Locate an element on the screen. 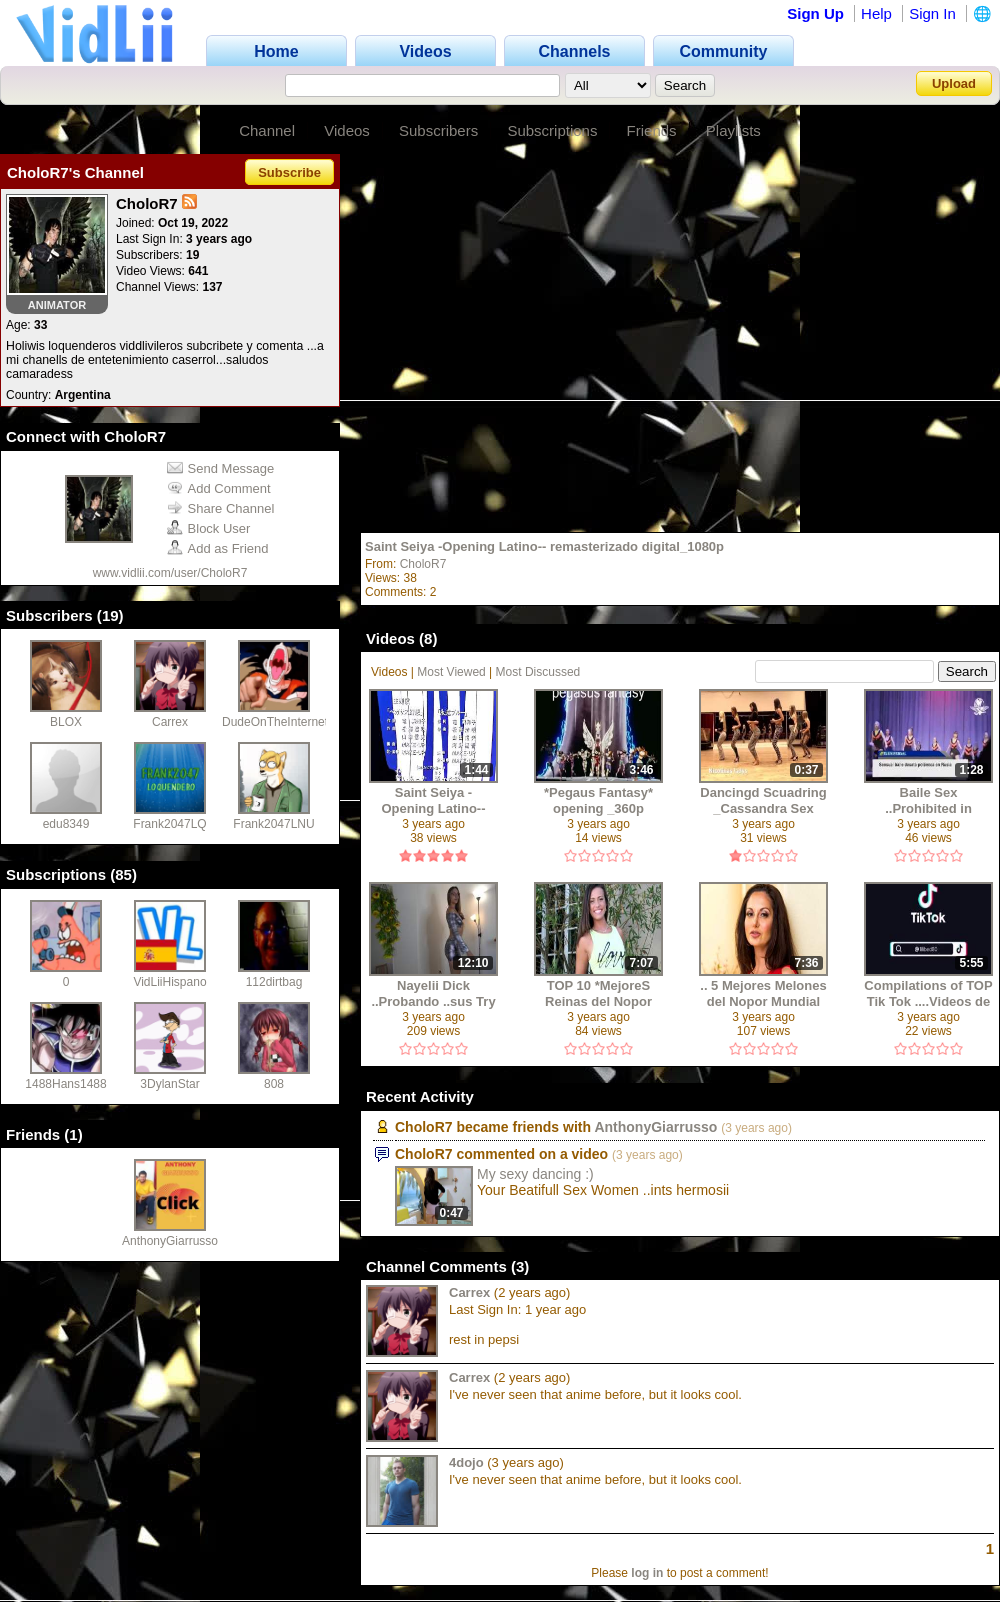 This screenshot has height=1602, width=1000. AnthonyGiarrusso is located at coordinates (170, 1241).